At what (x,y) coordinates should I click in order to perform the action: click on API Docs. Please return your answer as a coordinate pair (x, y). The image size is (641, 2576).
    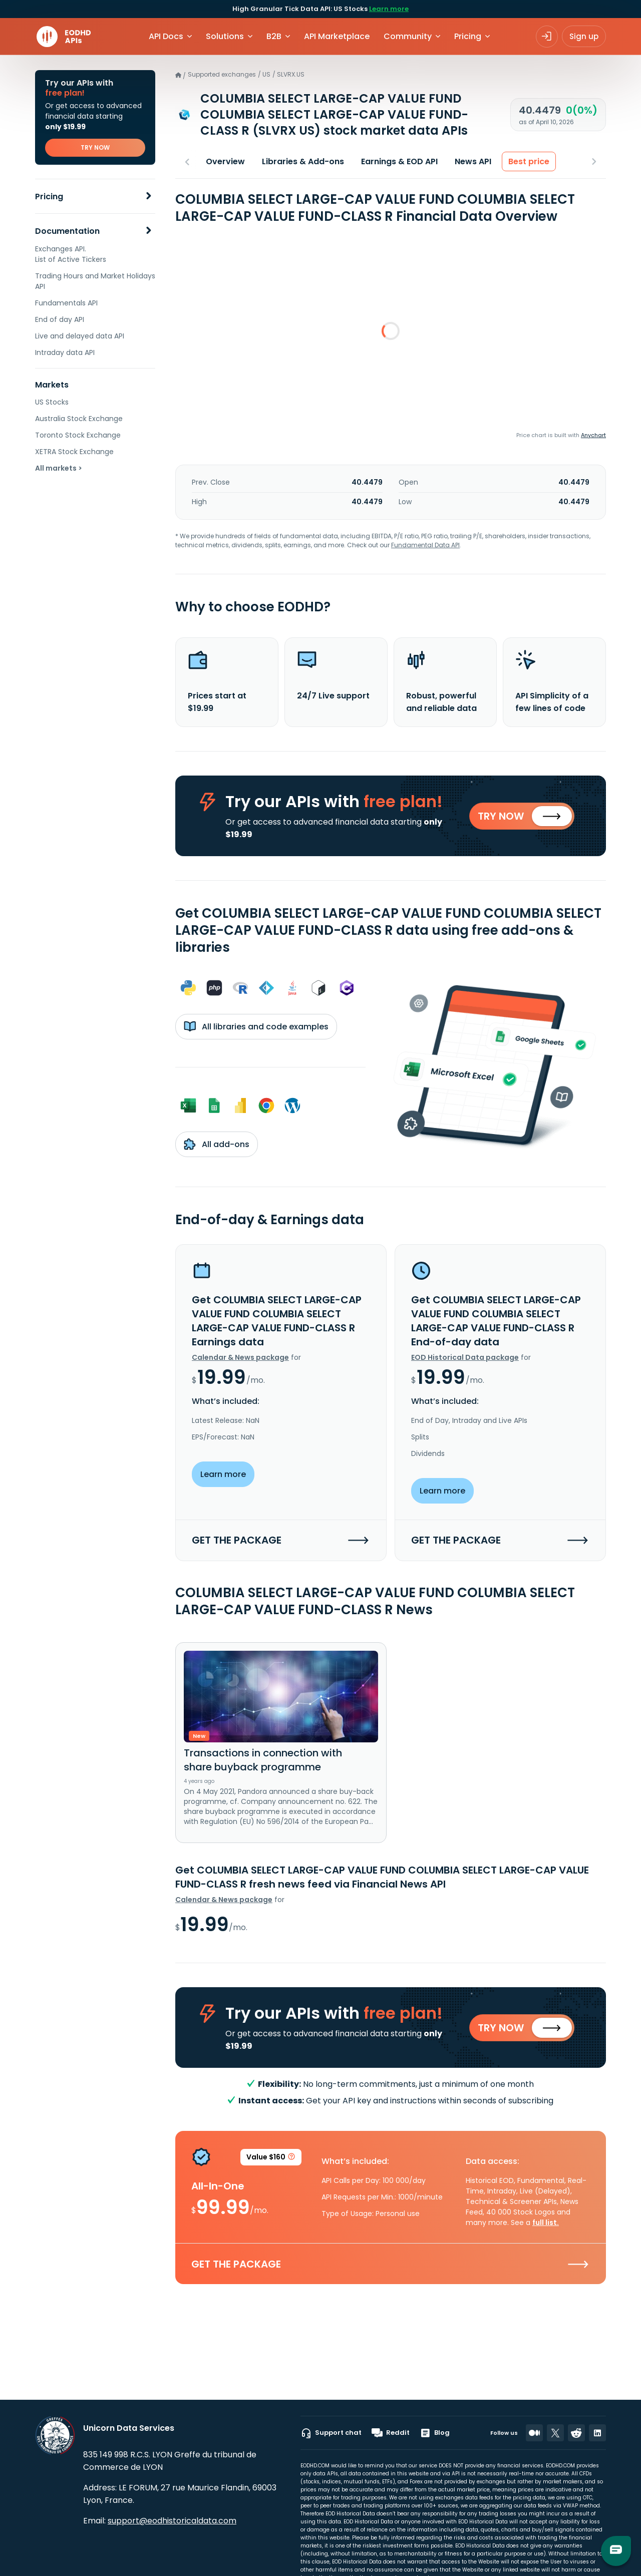
    Looking at the image, I should click on (166, 36).